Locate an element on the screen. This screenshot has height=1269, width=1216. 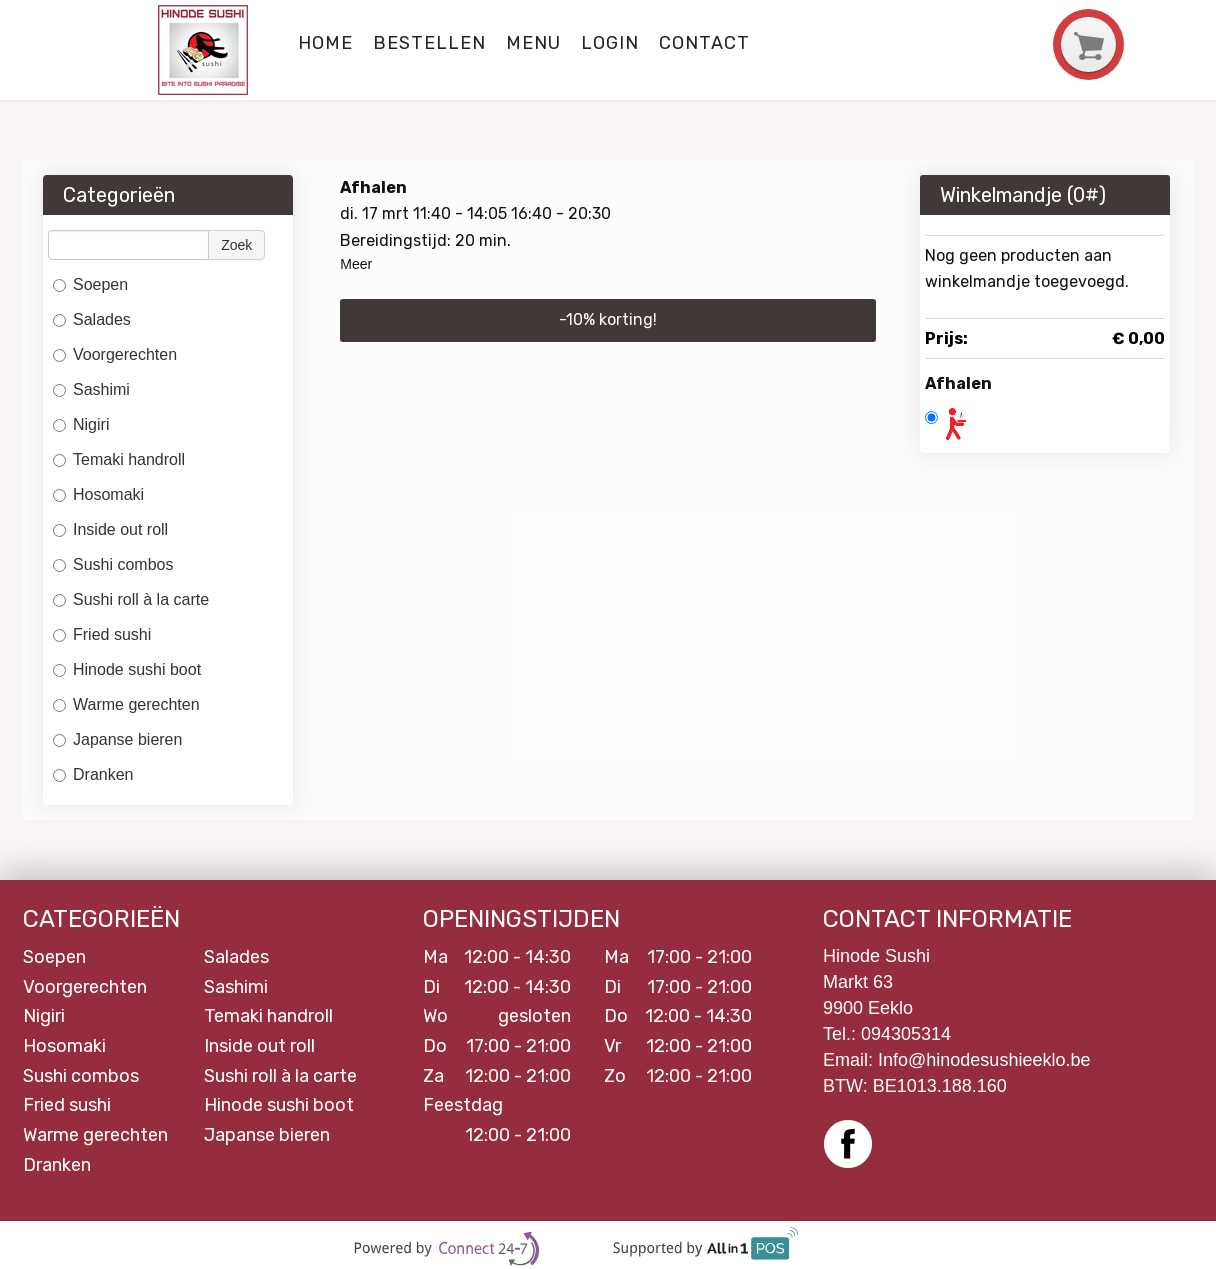
Contact is located at coordinates (704, 43).